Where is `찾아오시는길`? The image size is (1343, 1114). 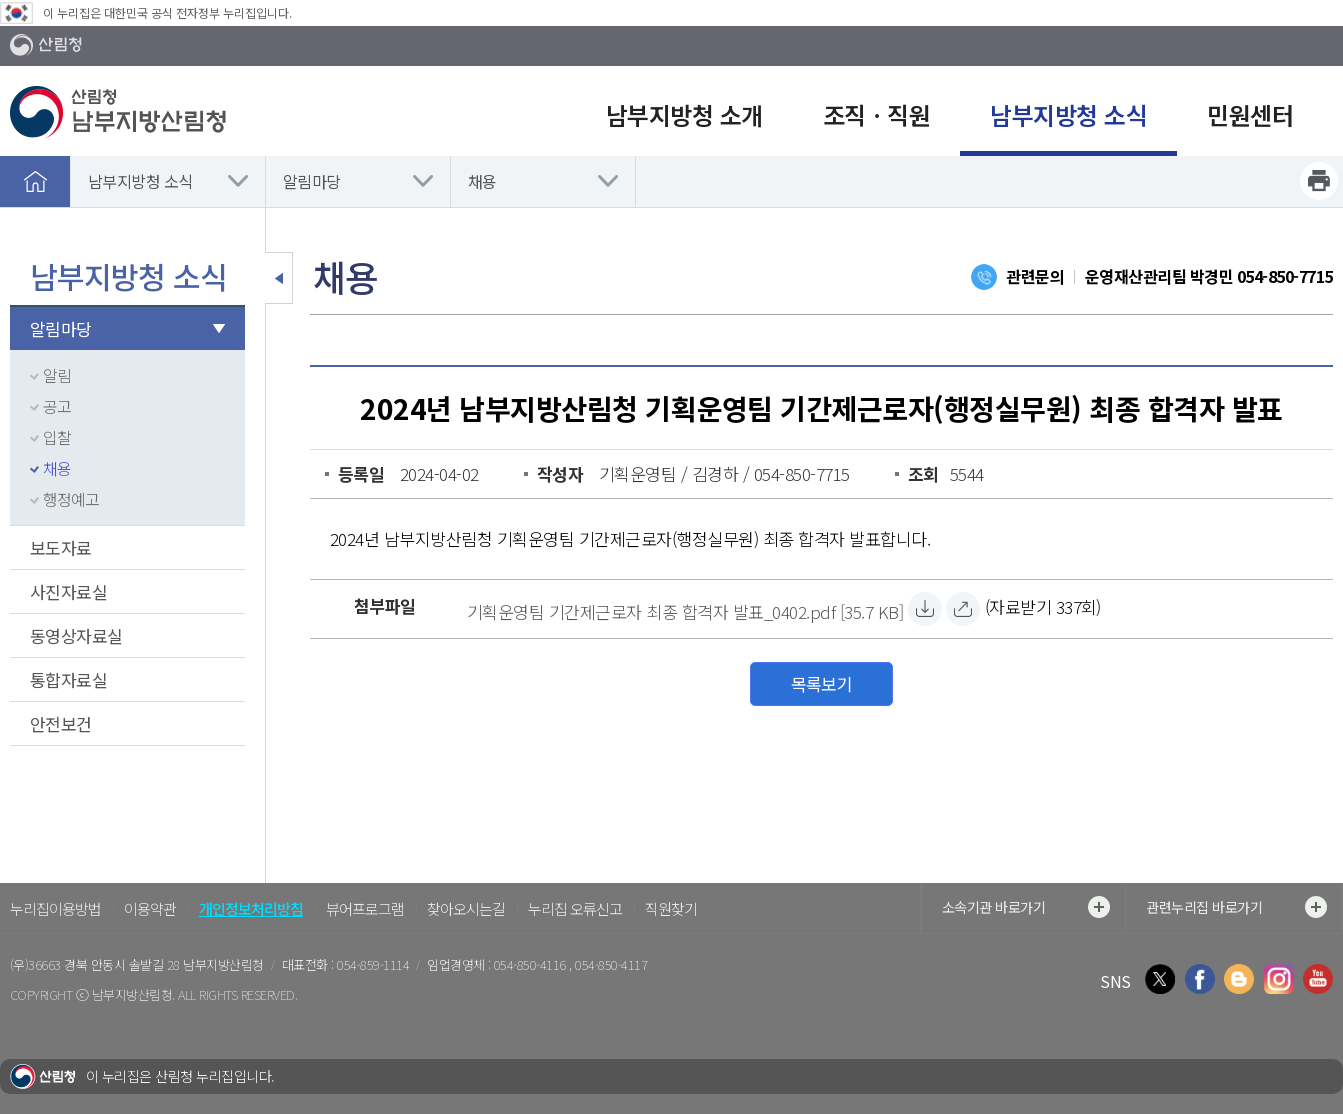
찾아오시는길 is located at coordinates (466, 908).